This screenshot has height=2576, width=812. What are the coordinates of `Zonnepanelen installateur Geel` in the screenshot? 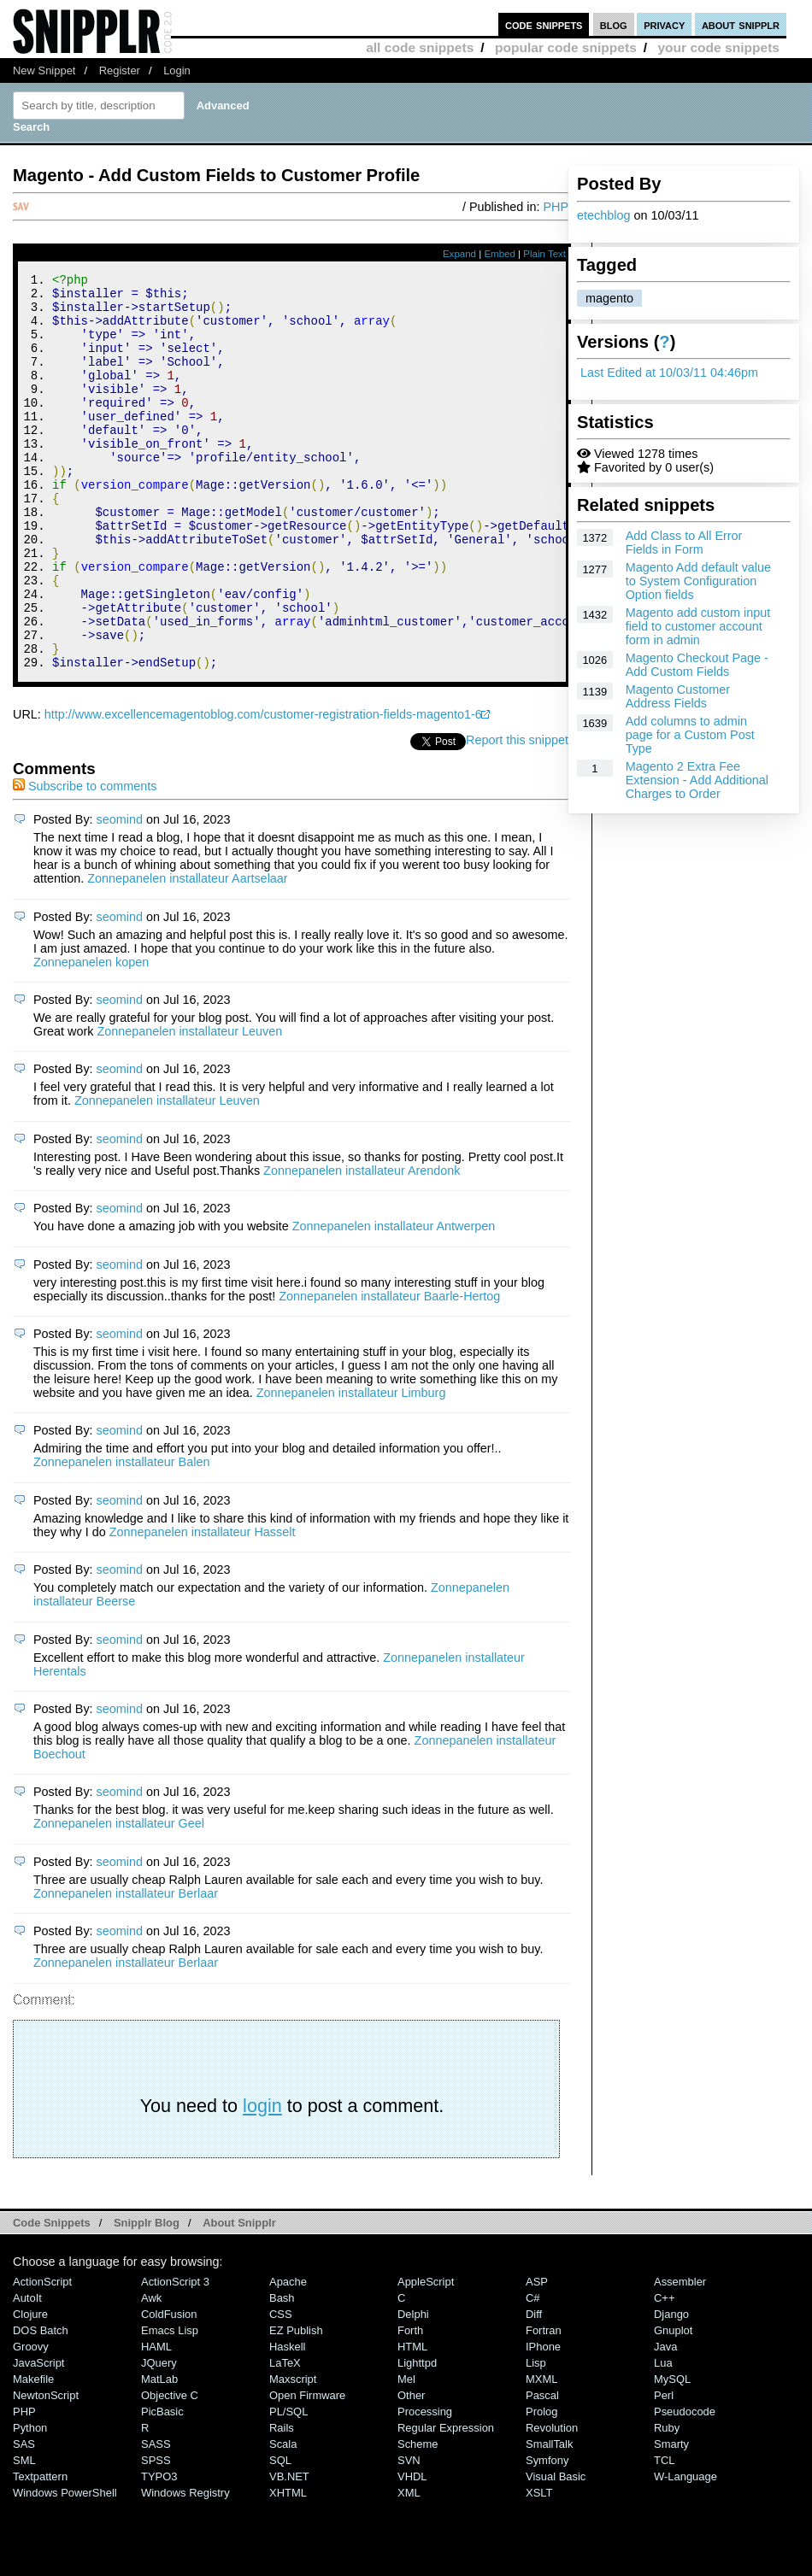 It's located at (118, 1897).